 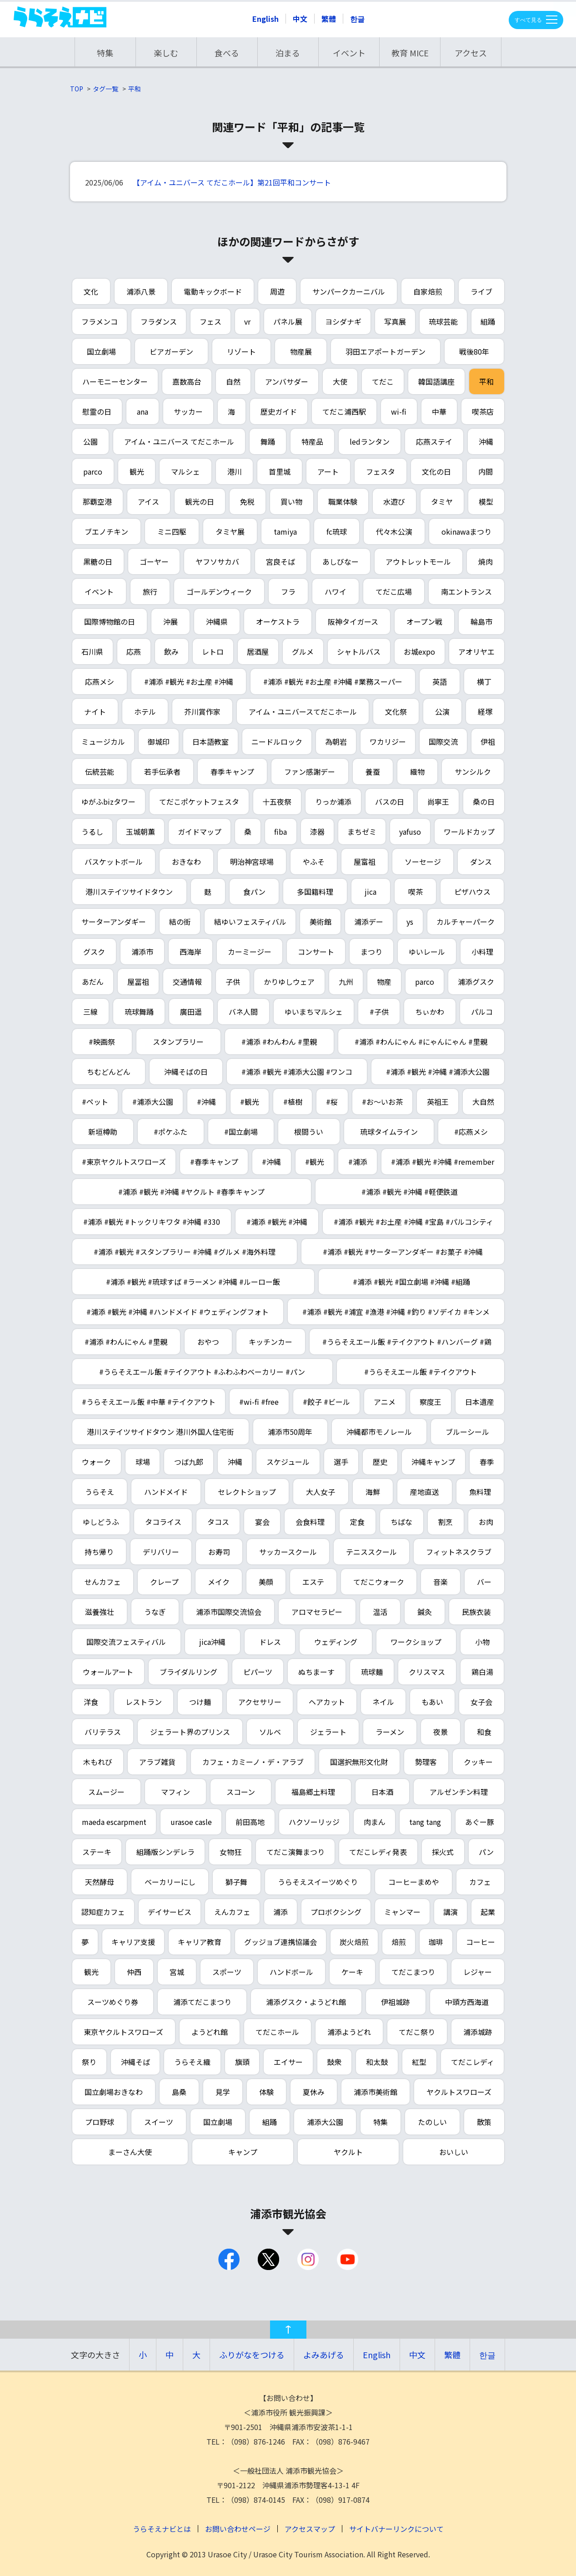 I want to click on 察度王, so click(x=430, y=1401).